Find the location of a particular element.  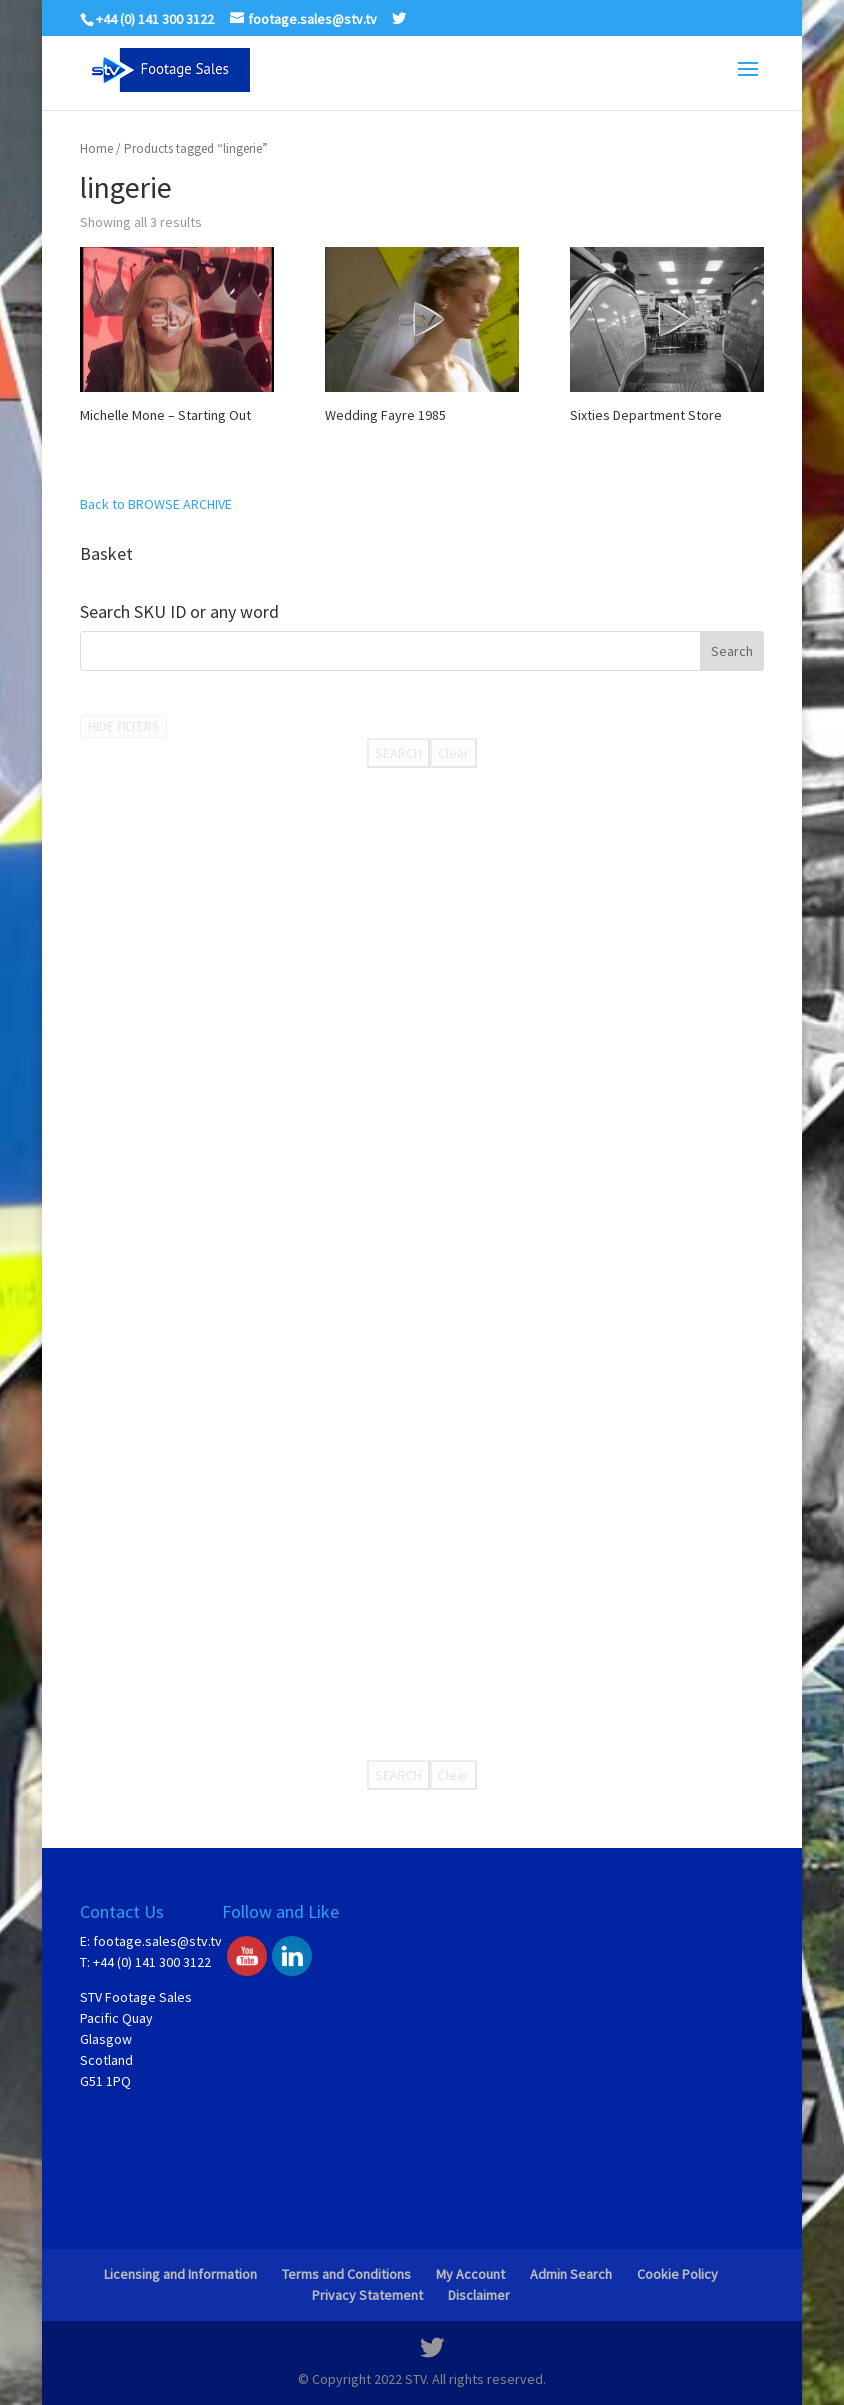

Terms and Conditions is located at coordinates (346, 2274).